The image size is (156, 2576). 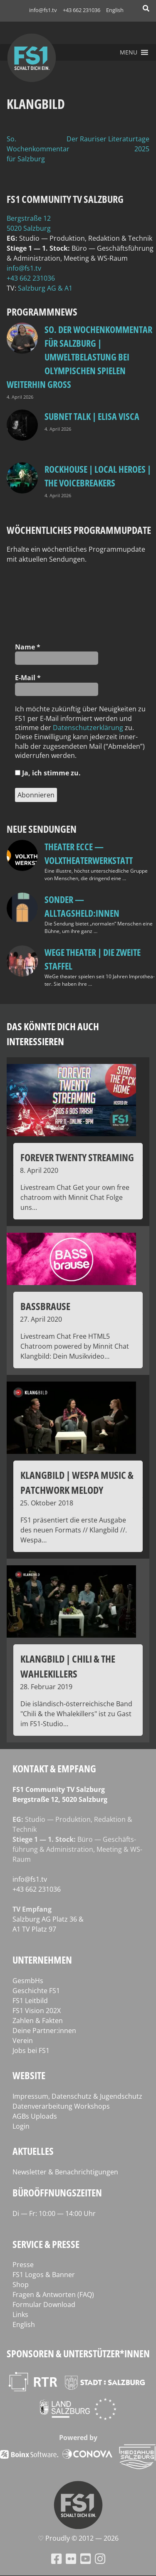 I want to click on Presse, so click(x=23, y=2264).